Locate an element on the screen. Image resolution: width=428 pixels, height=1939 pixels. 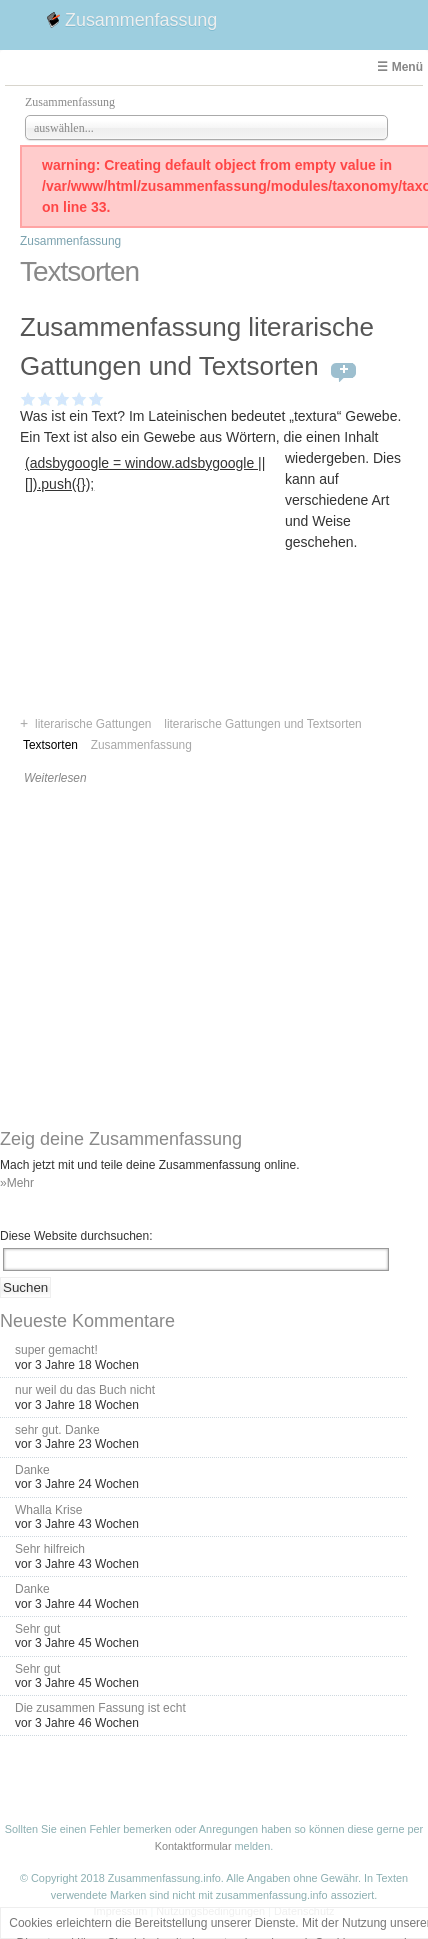
Sehr hilfreich is located at coordinates (50, 1549).